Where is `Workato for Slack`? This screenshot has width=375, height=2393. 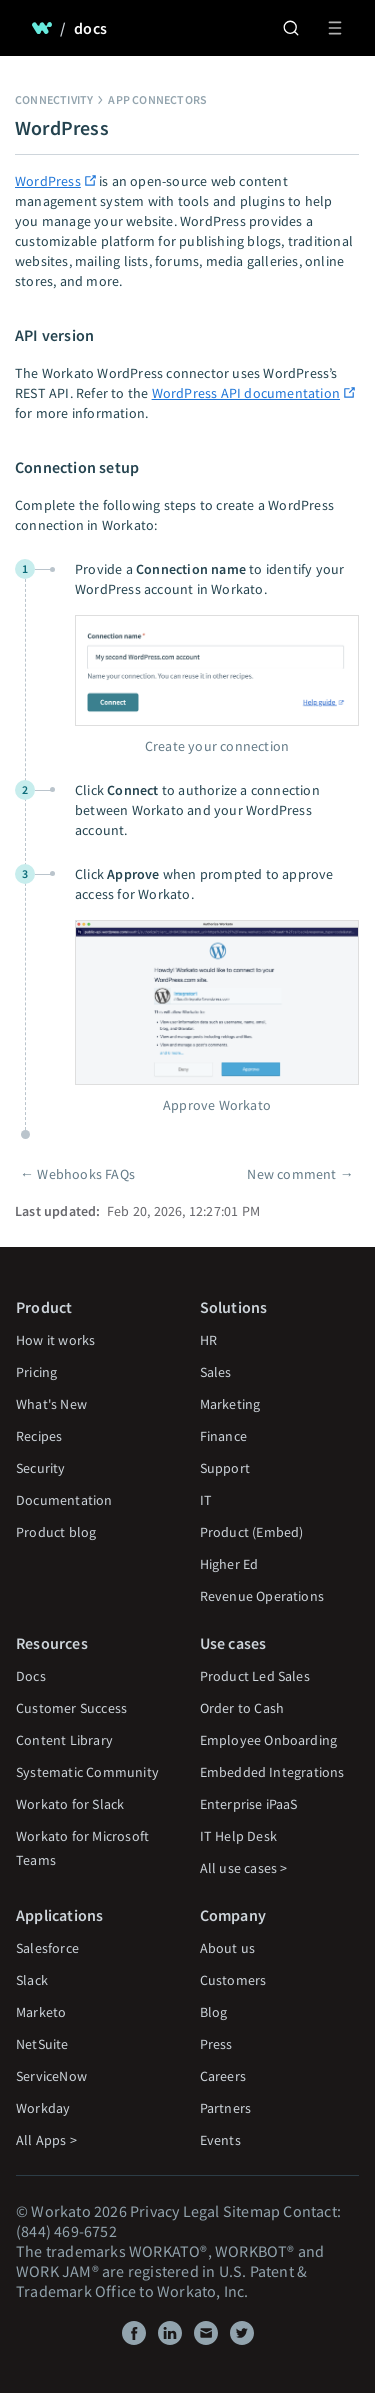
Workato for Slack is located at coordinates (70, 1804).